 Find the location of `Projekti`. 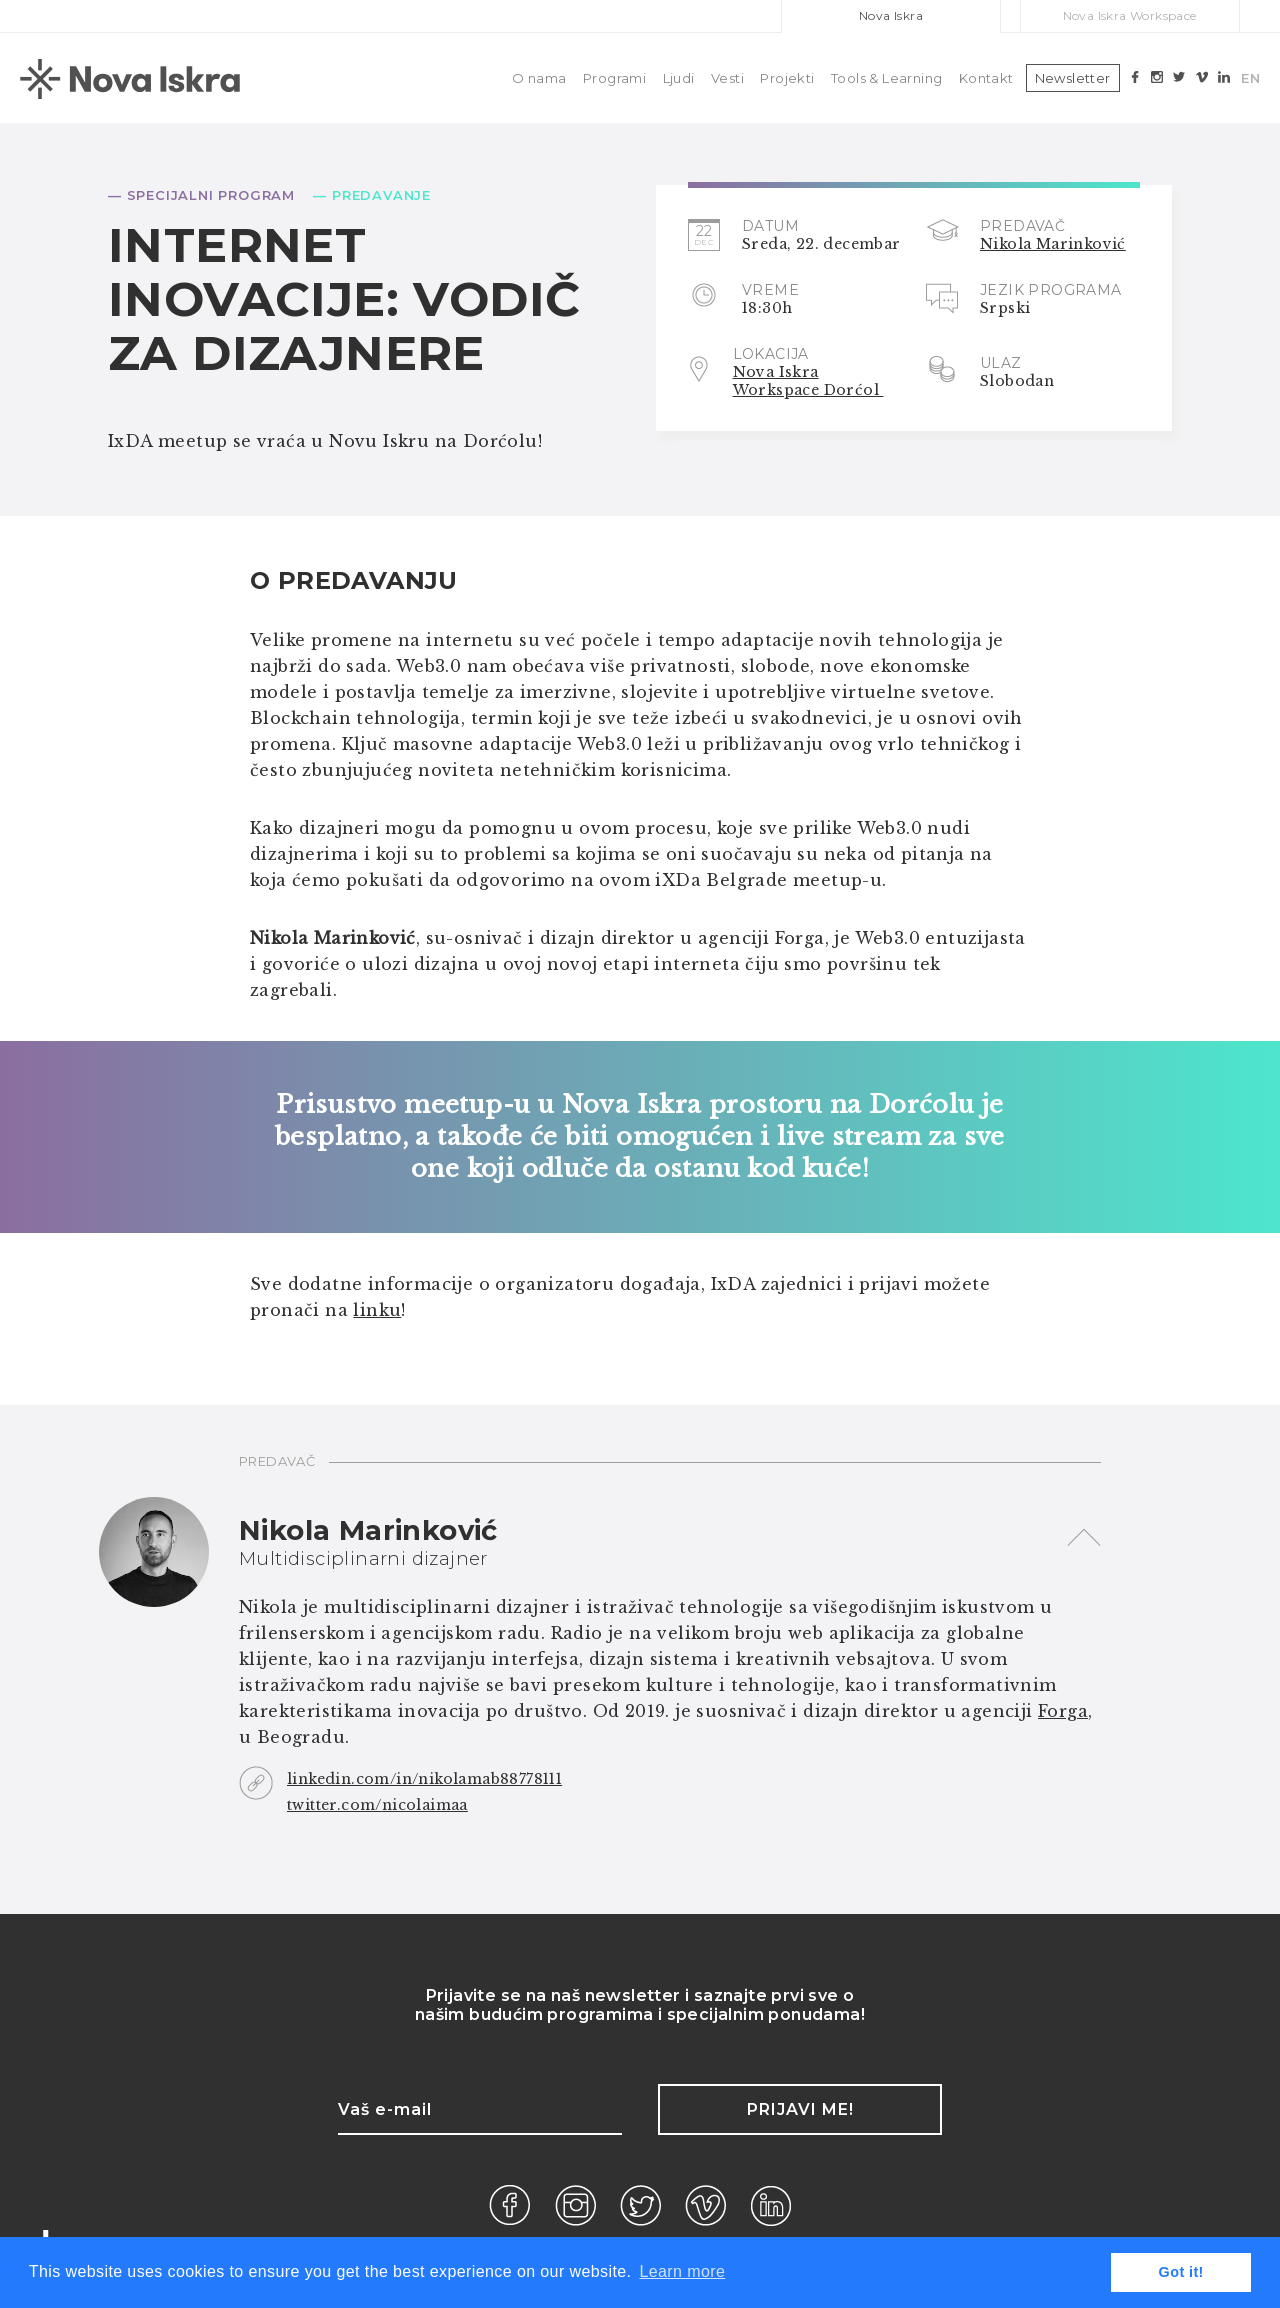

Projekti is located at coordinates (787, 78).